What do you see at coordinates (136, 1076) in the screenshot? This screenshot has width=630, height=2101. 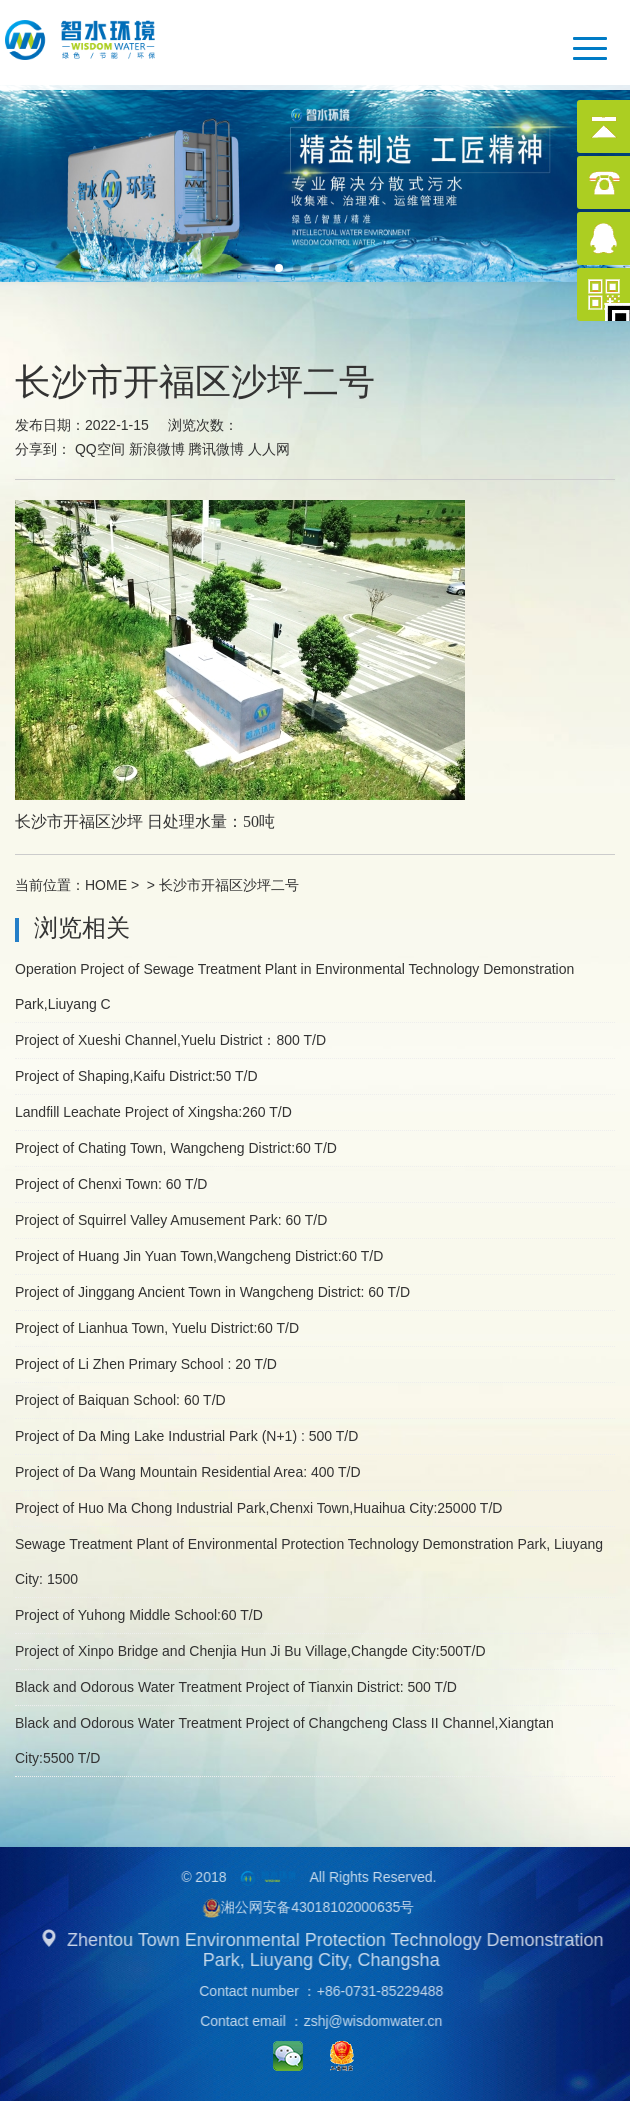 I see `Project of Shaping,Kaifu District:50 T/D` at bounding box center [136, 1076].